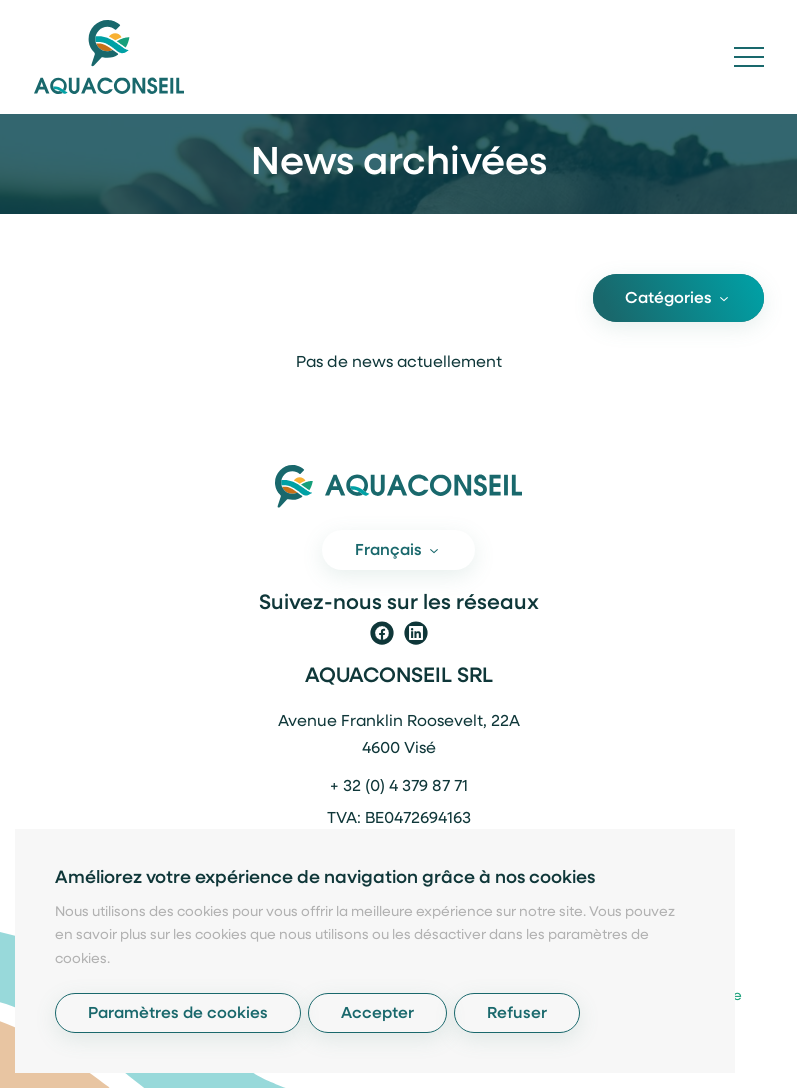 Image resolution: width=797 pixels, height=1088 pixels. Describe the element at coordinates (377, 1014) in the screenshot. I see `Accepter` at that location.